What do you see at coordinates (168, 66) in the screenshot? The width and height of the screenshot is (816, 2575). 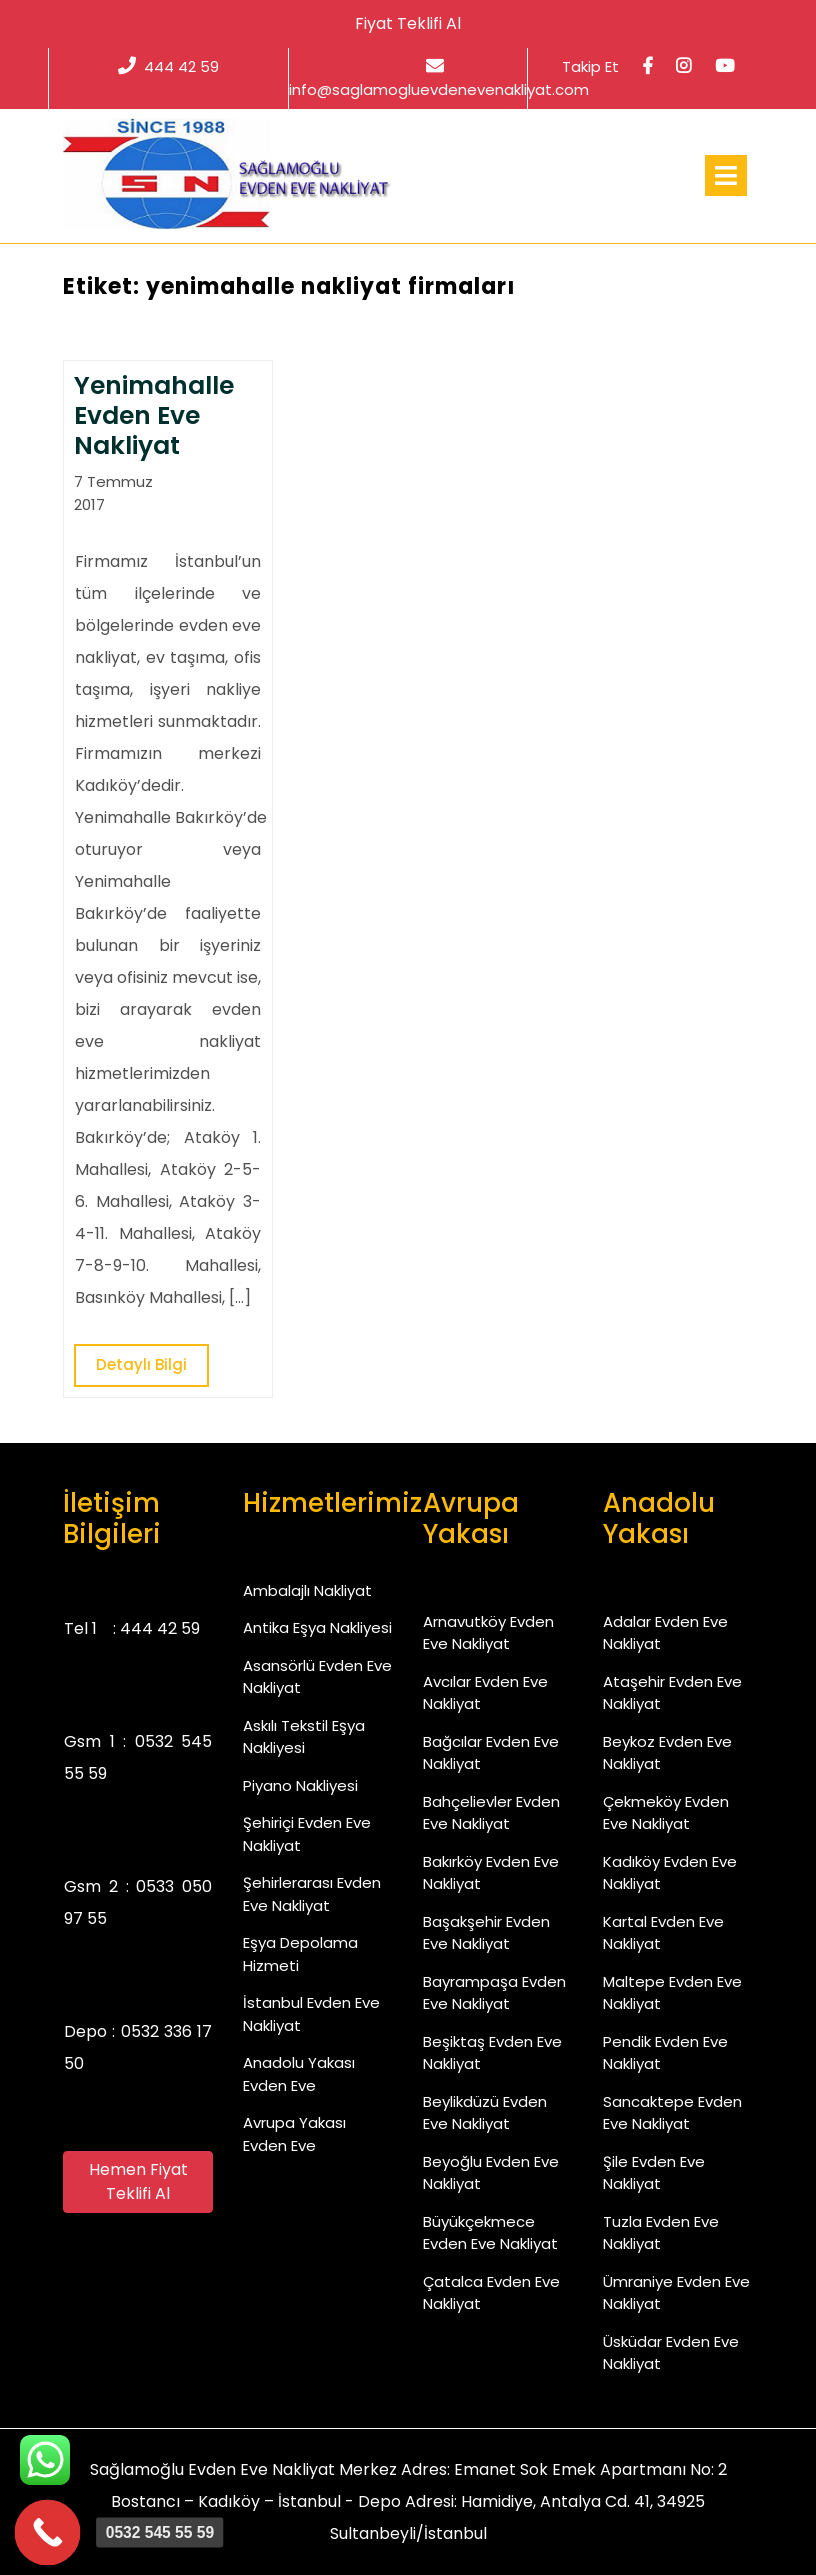 I see `444 42 59` at bounding box center [168, 66].